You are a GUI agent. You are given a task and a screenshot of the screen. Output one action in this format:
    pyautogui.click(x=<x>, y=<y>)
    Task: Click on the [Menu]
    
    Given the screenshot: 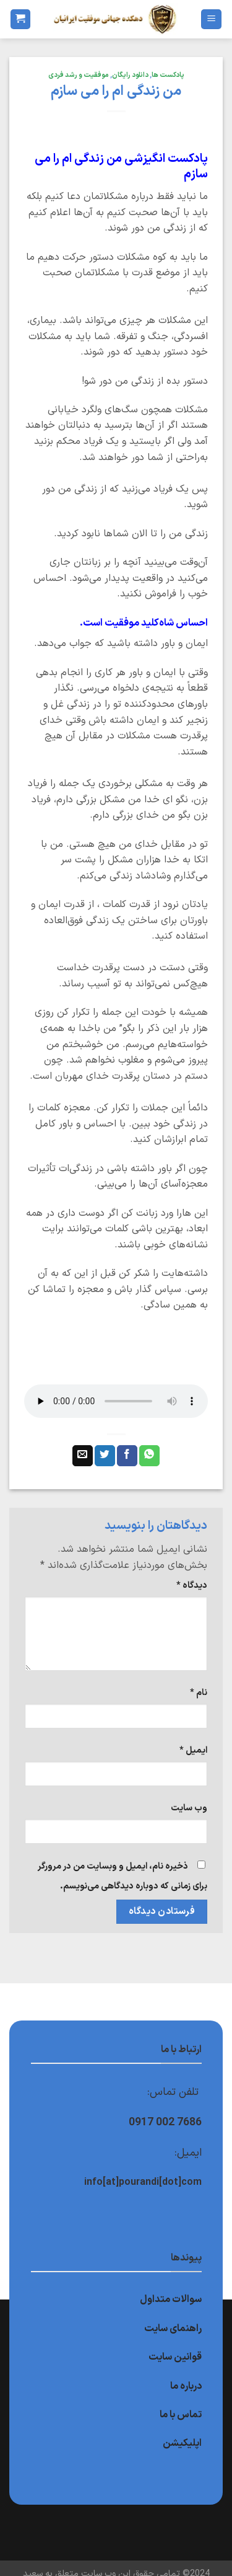 What is the action you would take?
    pyautogui.click(x=211, y=19)
    